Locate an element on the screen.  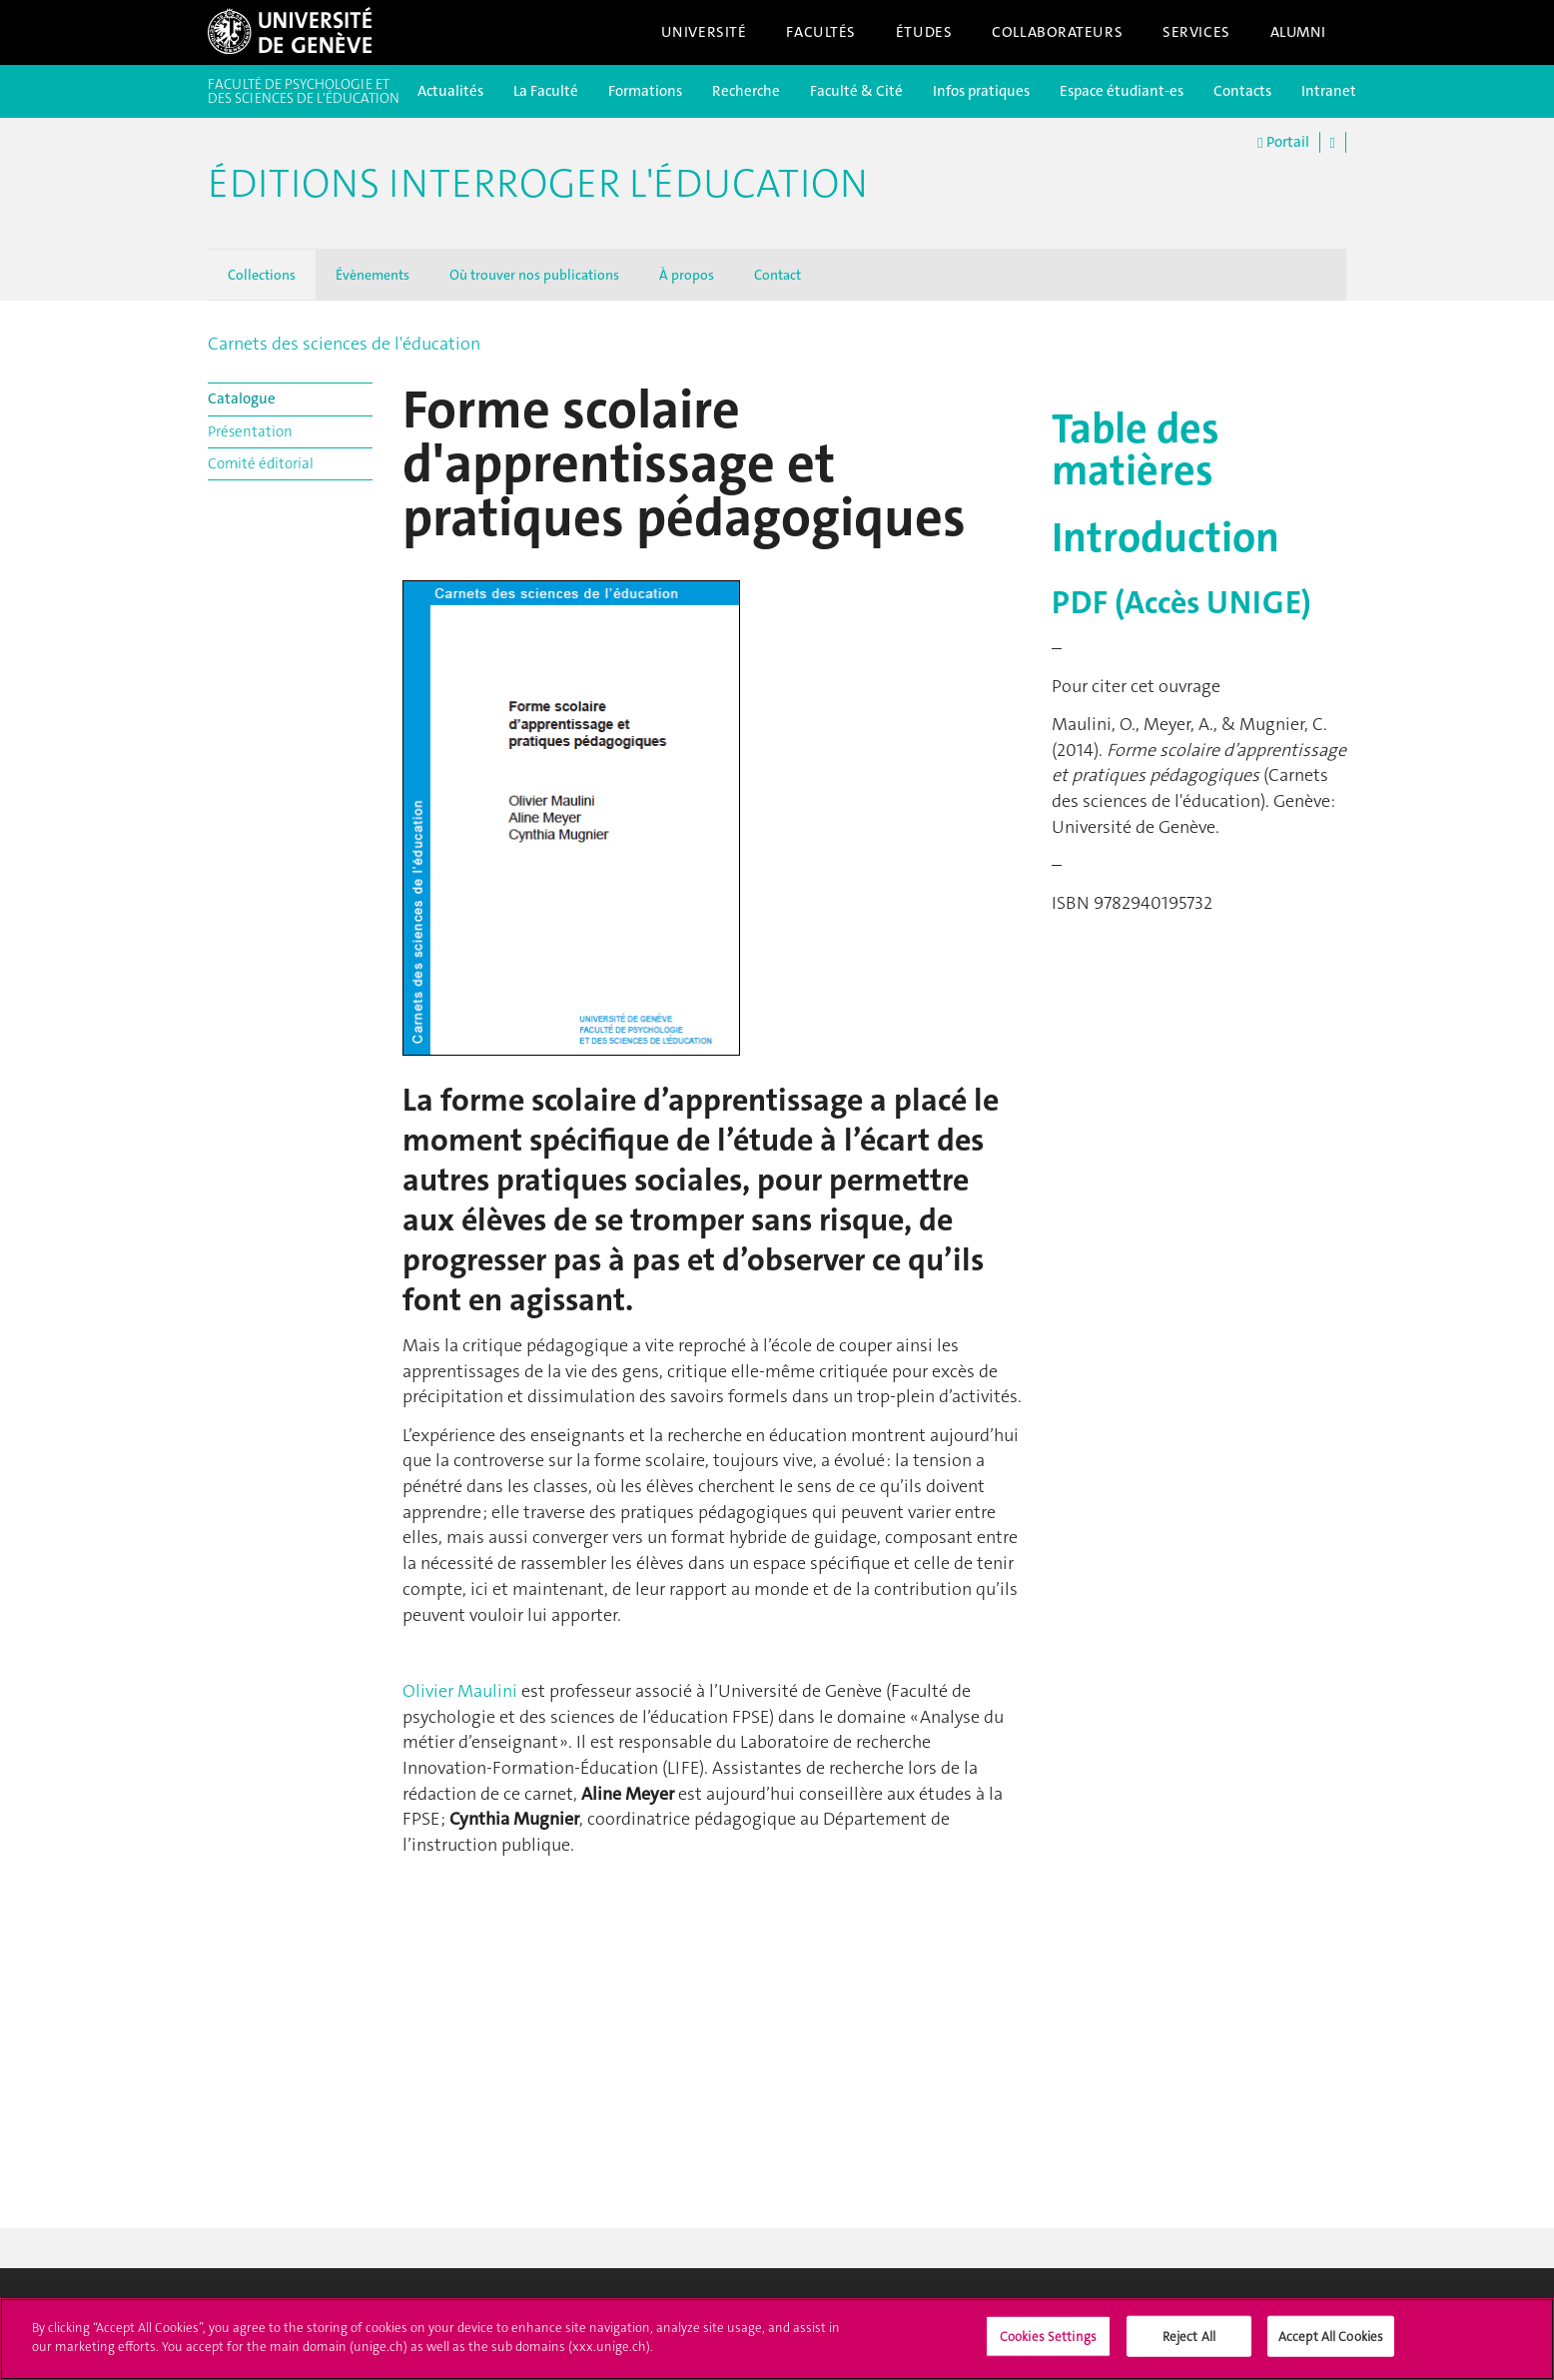
Collections is located at coordinates (262, 275).